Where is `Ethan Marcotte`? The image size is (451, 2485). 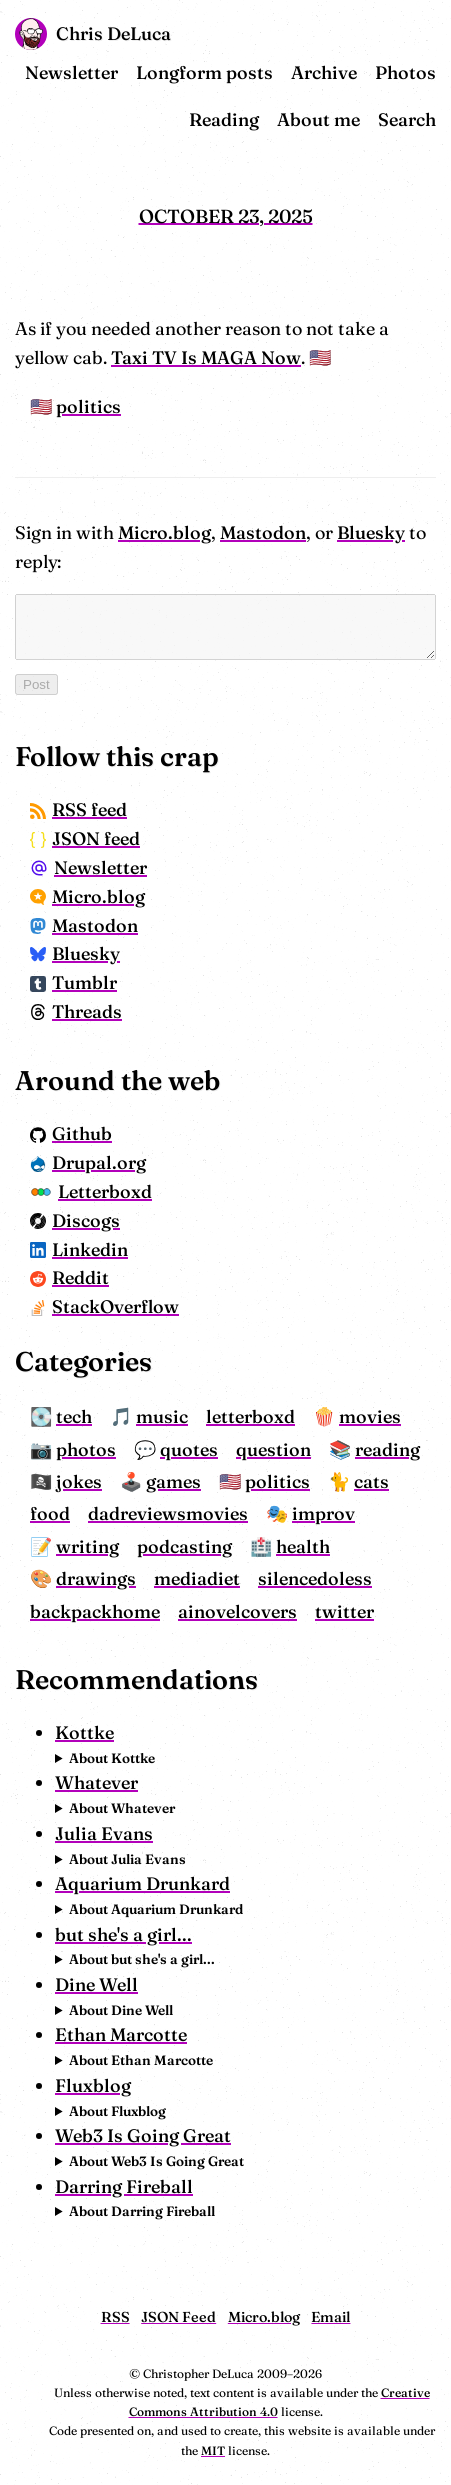 Ethan Marcotte is located at coordinates (96, 2034).